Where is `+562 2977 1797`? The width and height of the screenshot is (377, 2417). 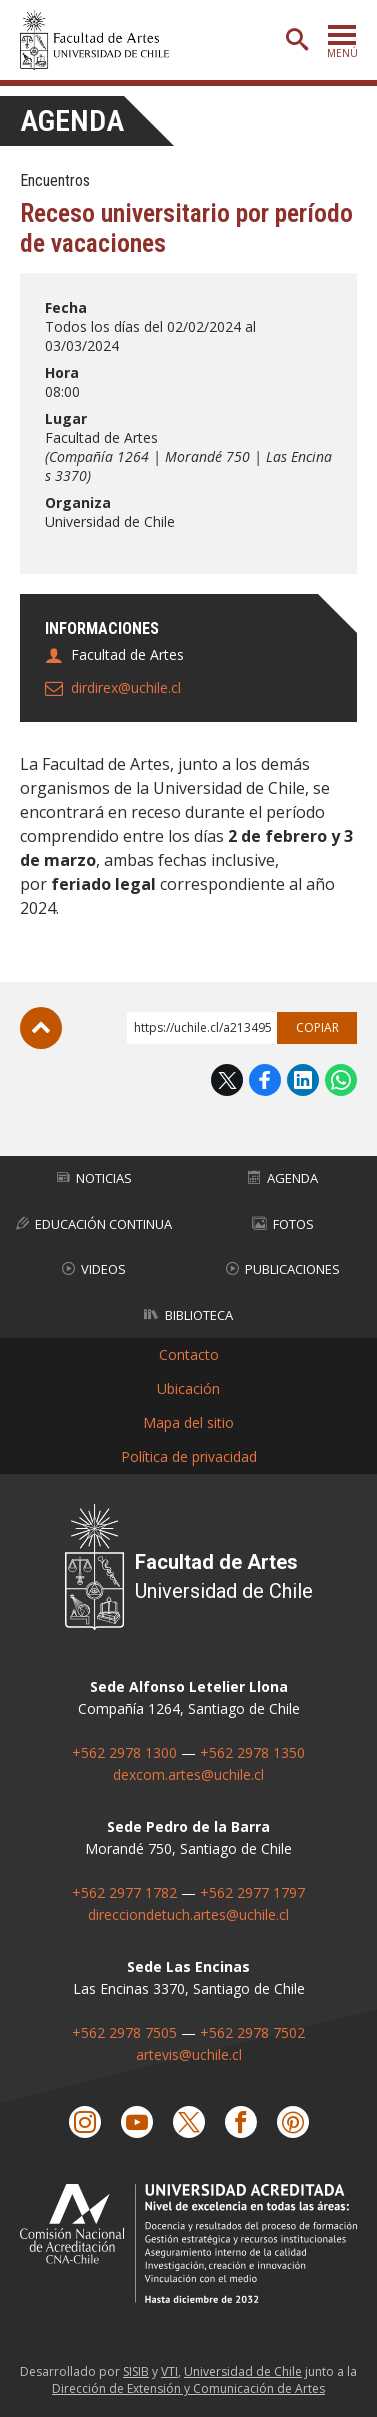
+562 2977 1797 is located at coordinates (252, 1892).